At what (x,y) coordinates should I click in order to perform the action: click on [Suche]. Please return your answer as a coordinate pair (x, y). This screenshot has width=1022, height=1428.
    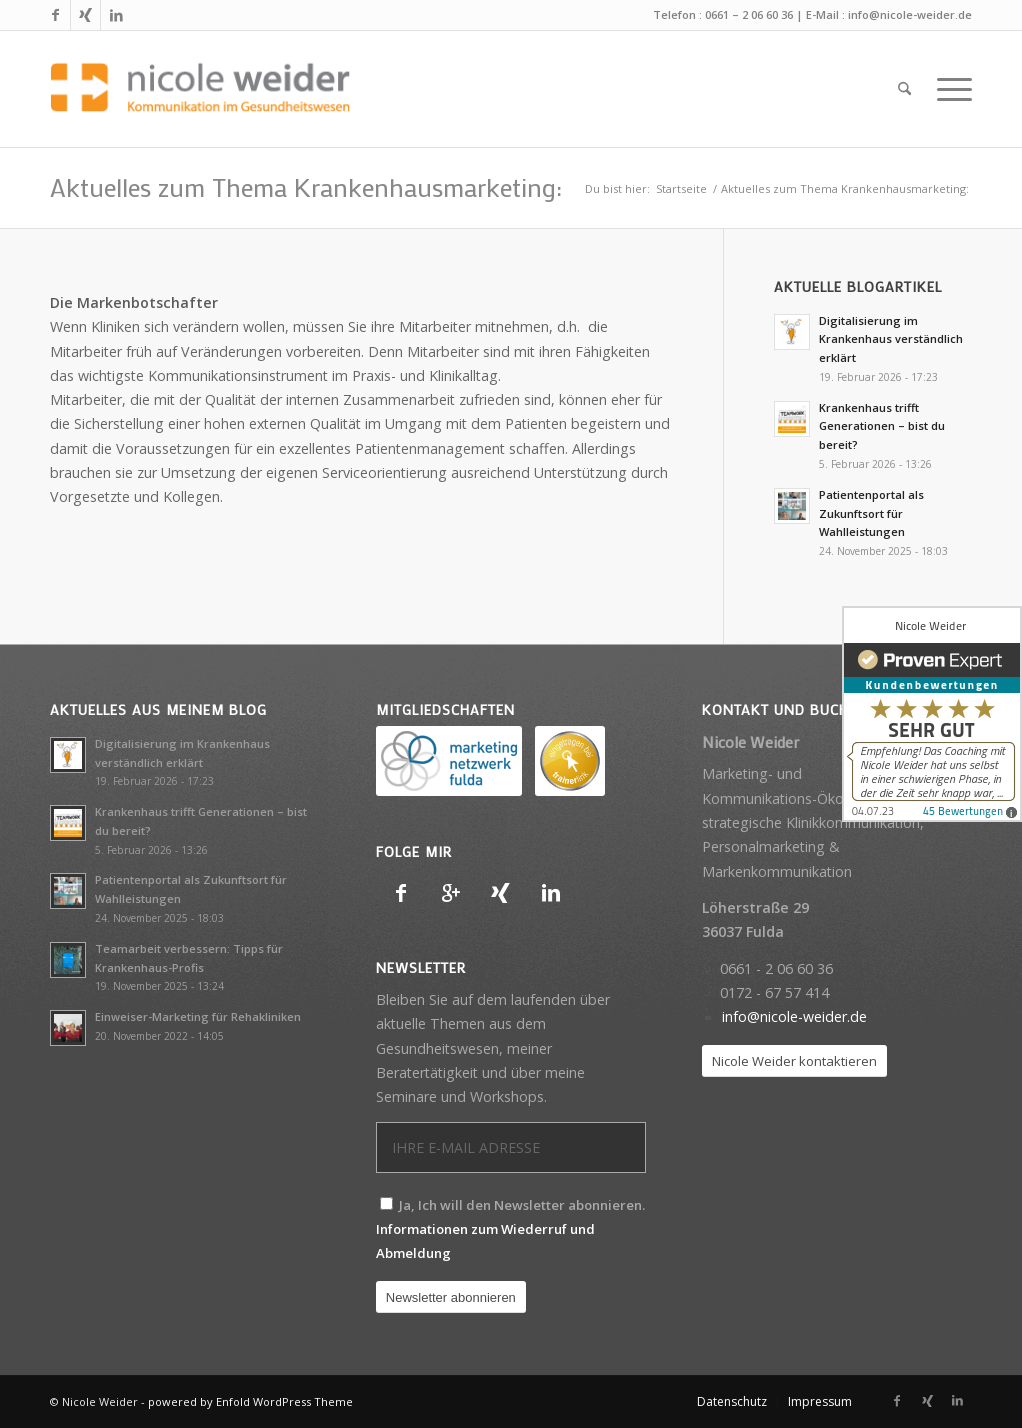
    Looking at the image, I should click on (904, 89).